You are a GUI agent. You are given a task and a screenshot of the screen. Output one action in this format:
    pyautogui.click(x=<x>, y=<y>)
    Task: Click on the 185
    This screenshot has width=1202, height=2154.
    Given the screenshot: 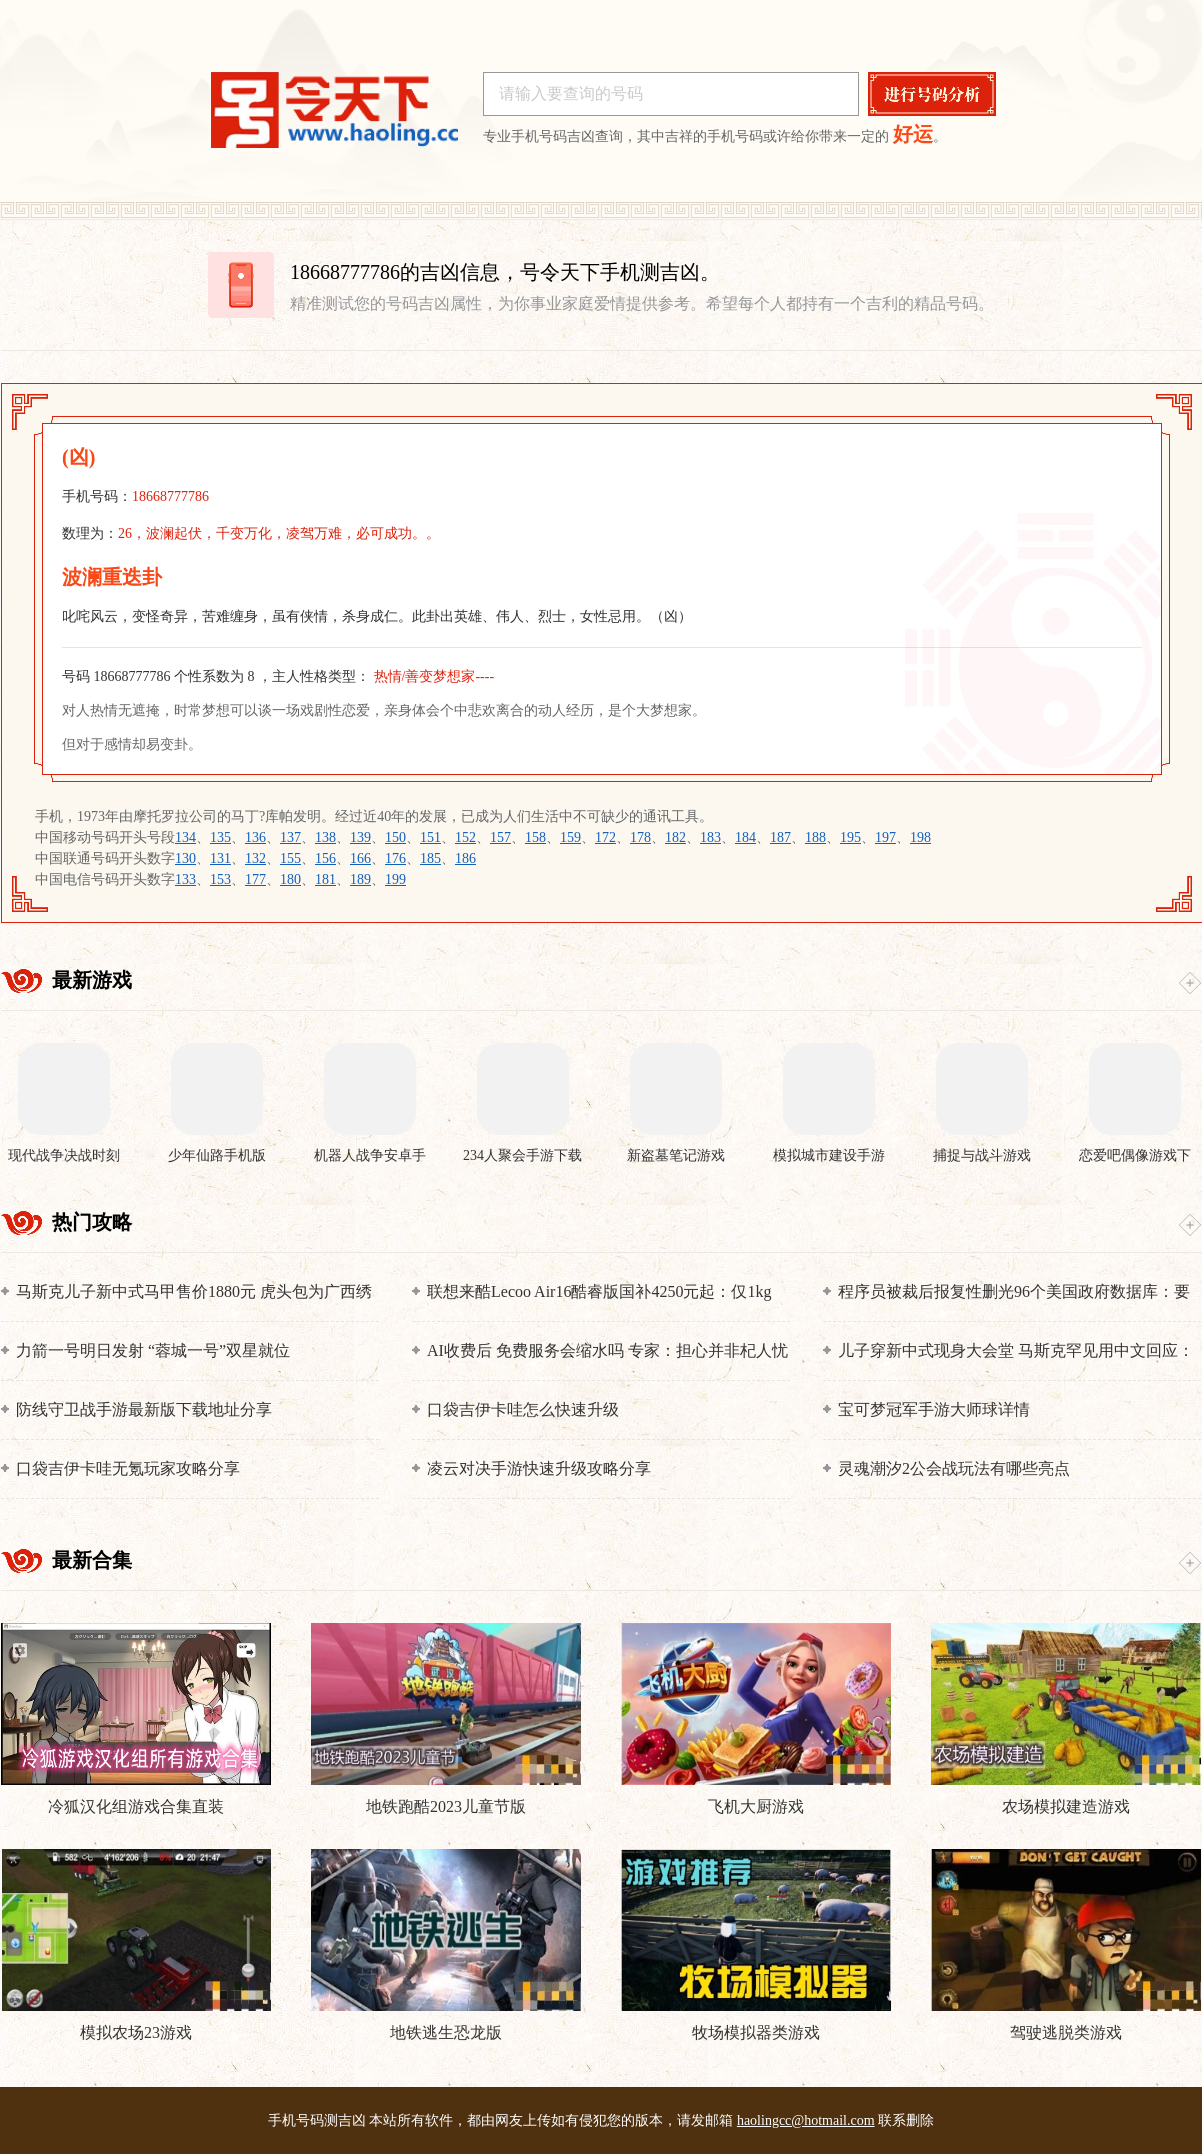 What is the action you would take?
    pyautogui.click(x=430, y=858)
    